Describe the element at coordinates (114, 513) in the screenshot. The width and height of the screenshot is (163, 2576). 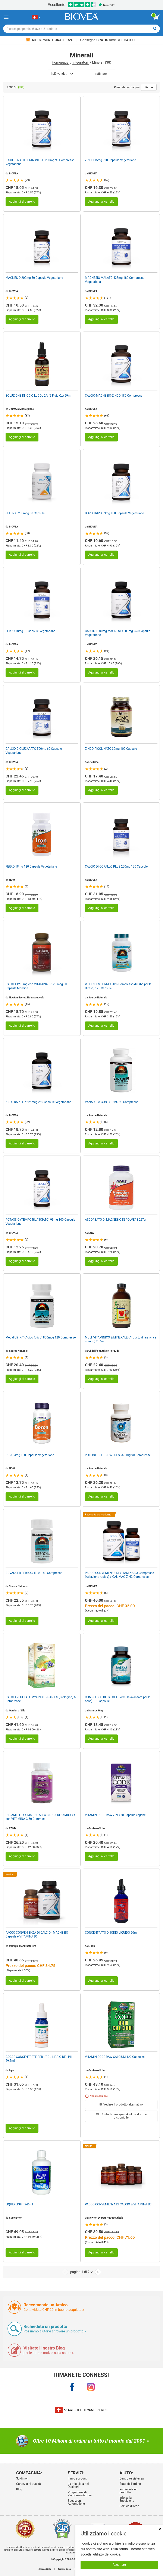
I see `BORO TRIPLO 3mg 100 Capsule Vegetariane` at that location.